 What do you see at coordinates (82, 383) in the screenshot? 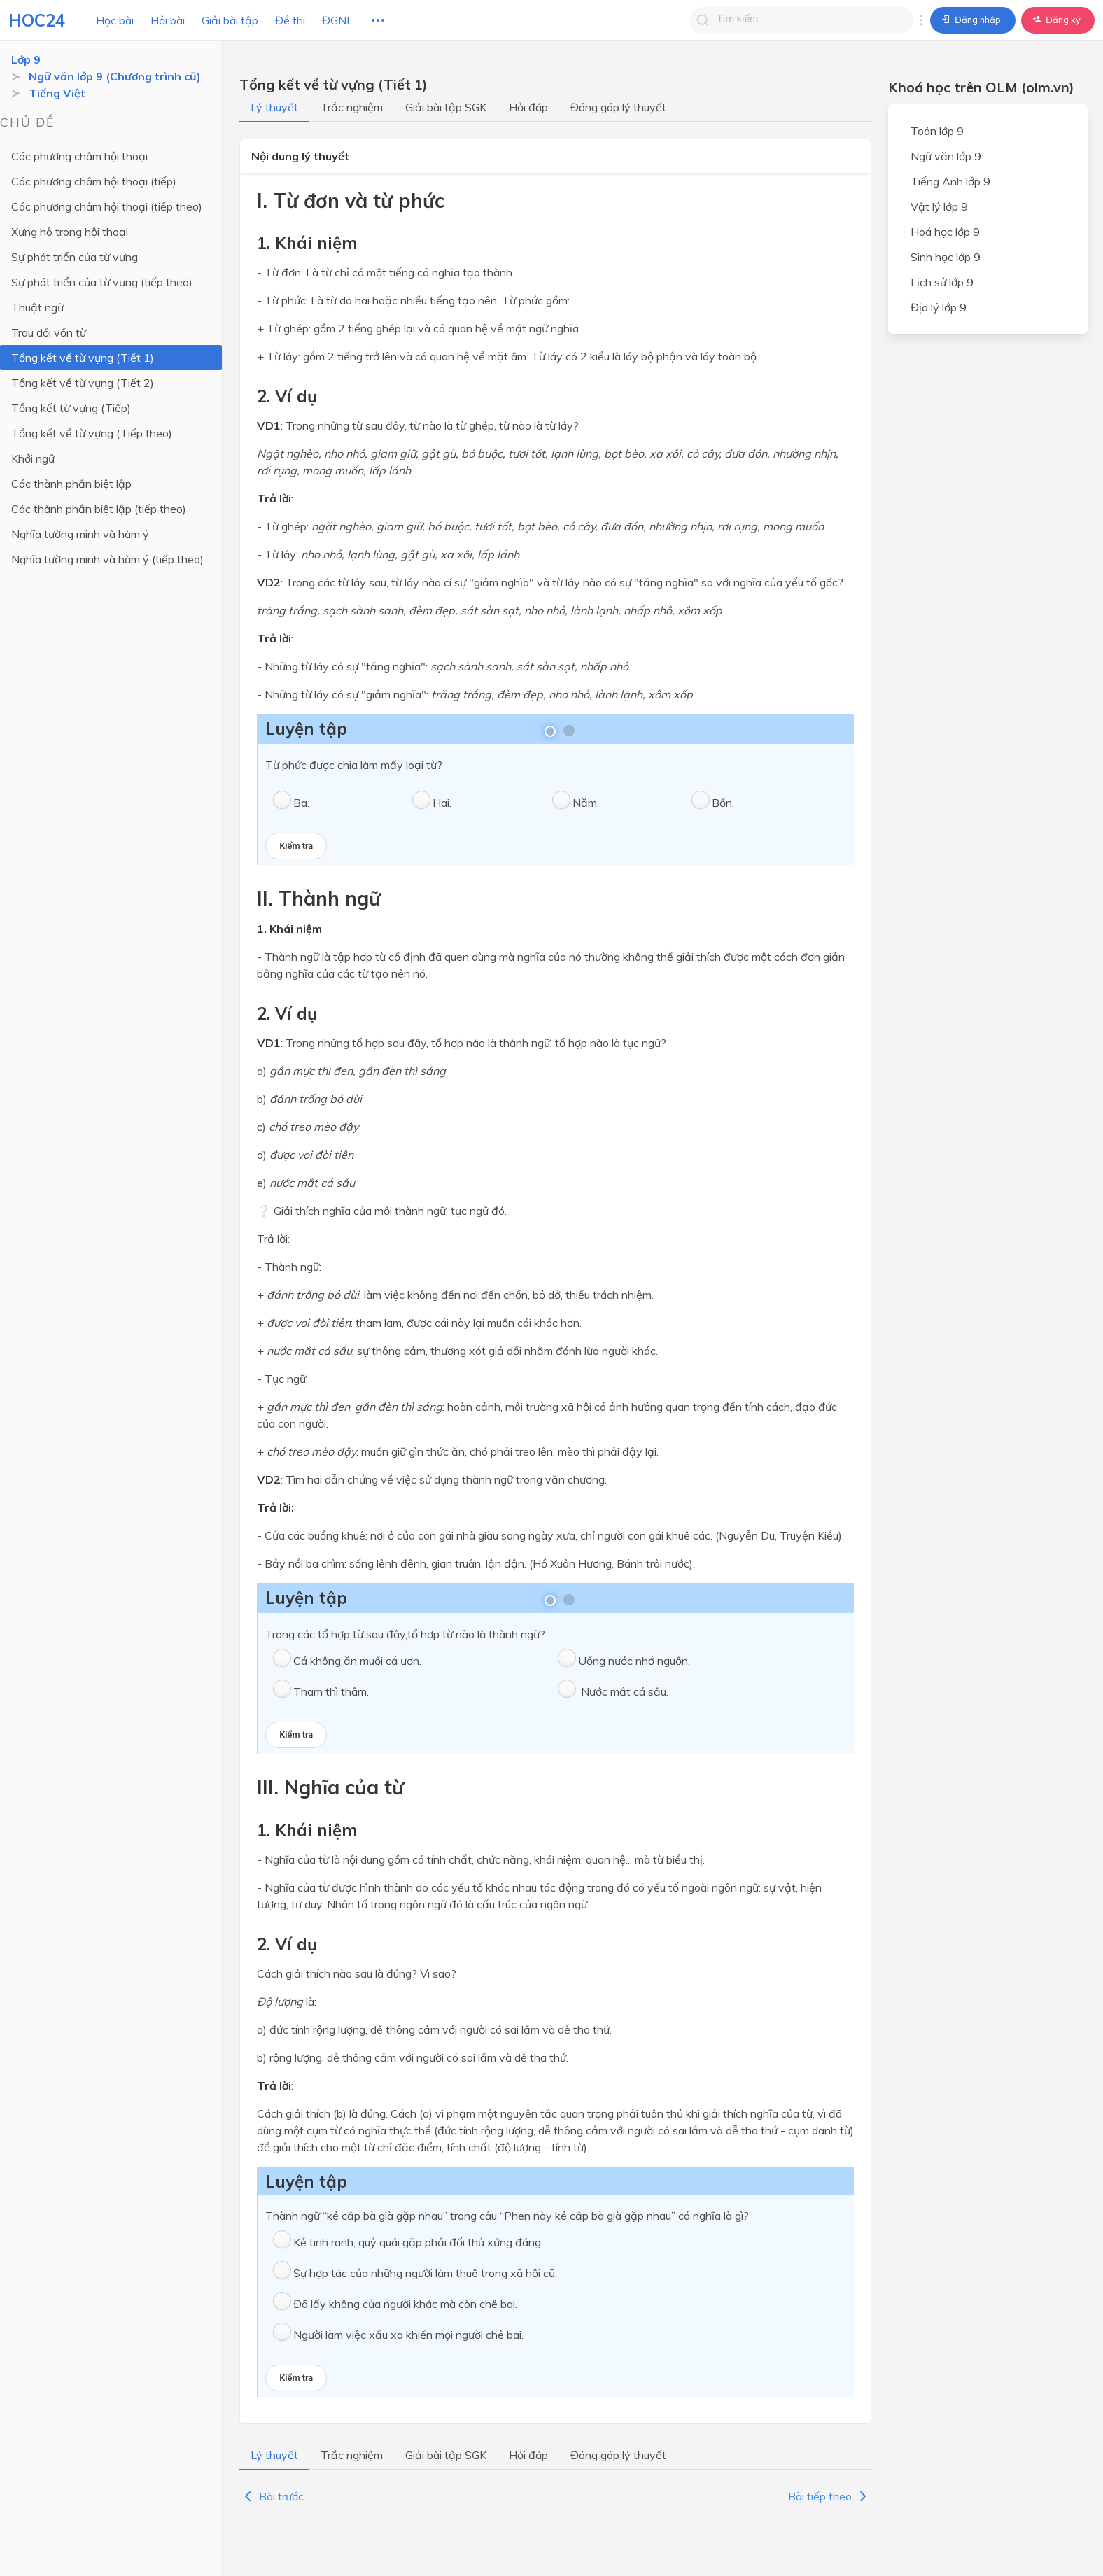
I see `Tổng kết về từ vựng (Tiết 2)` at bounding box center [82, 383].